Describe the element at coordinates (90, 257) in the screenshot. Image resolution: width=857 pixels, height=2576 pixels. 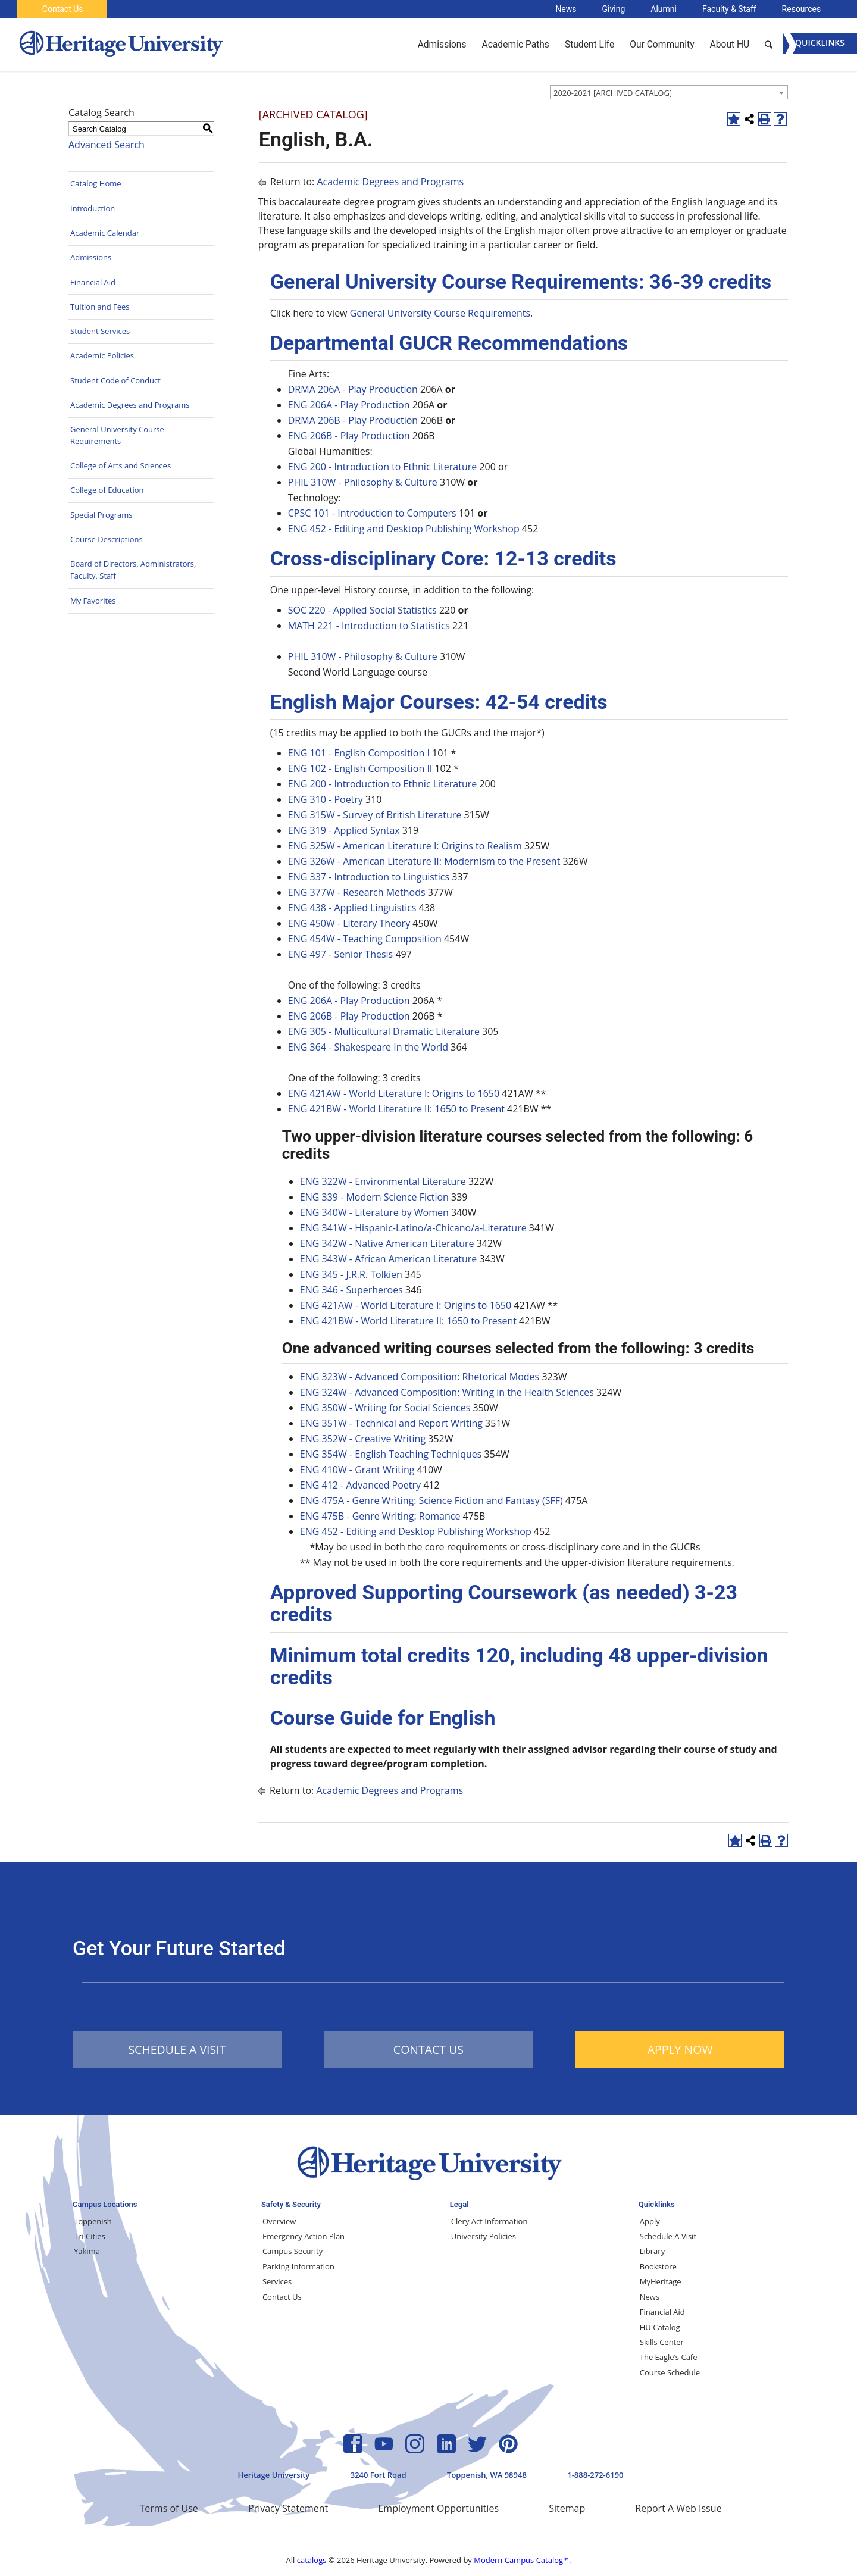
I see `Admissions` at that location.